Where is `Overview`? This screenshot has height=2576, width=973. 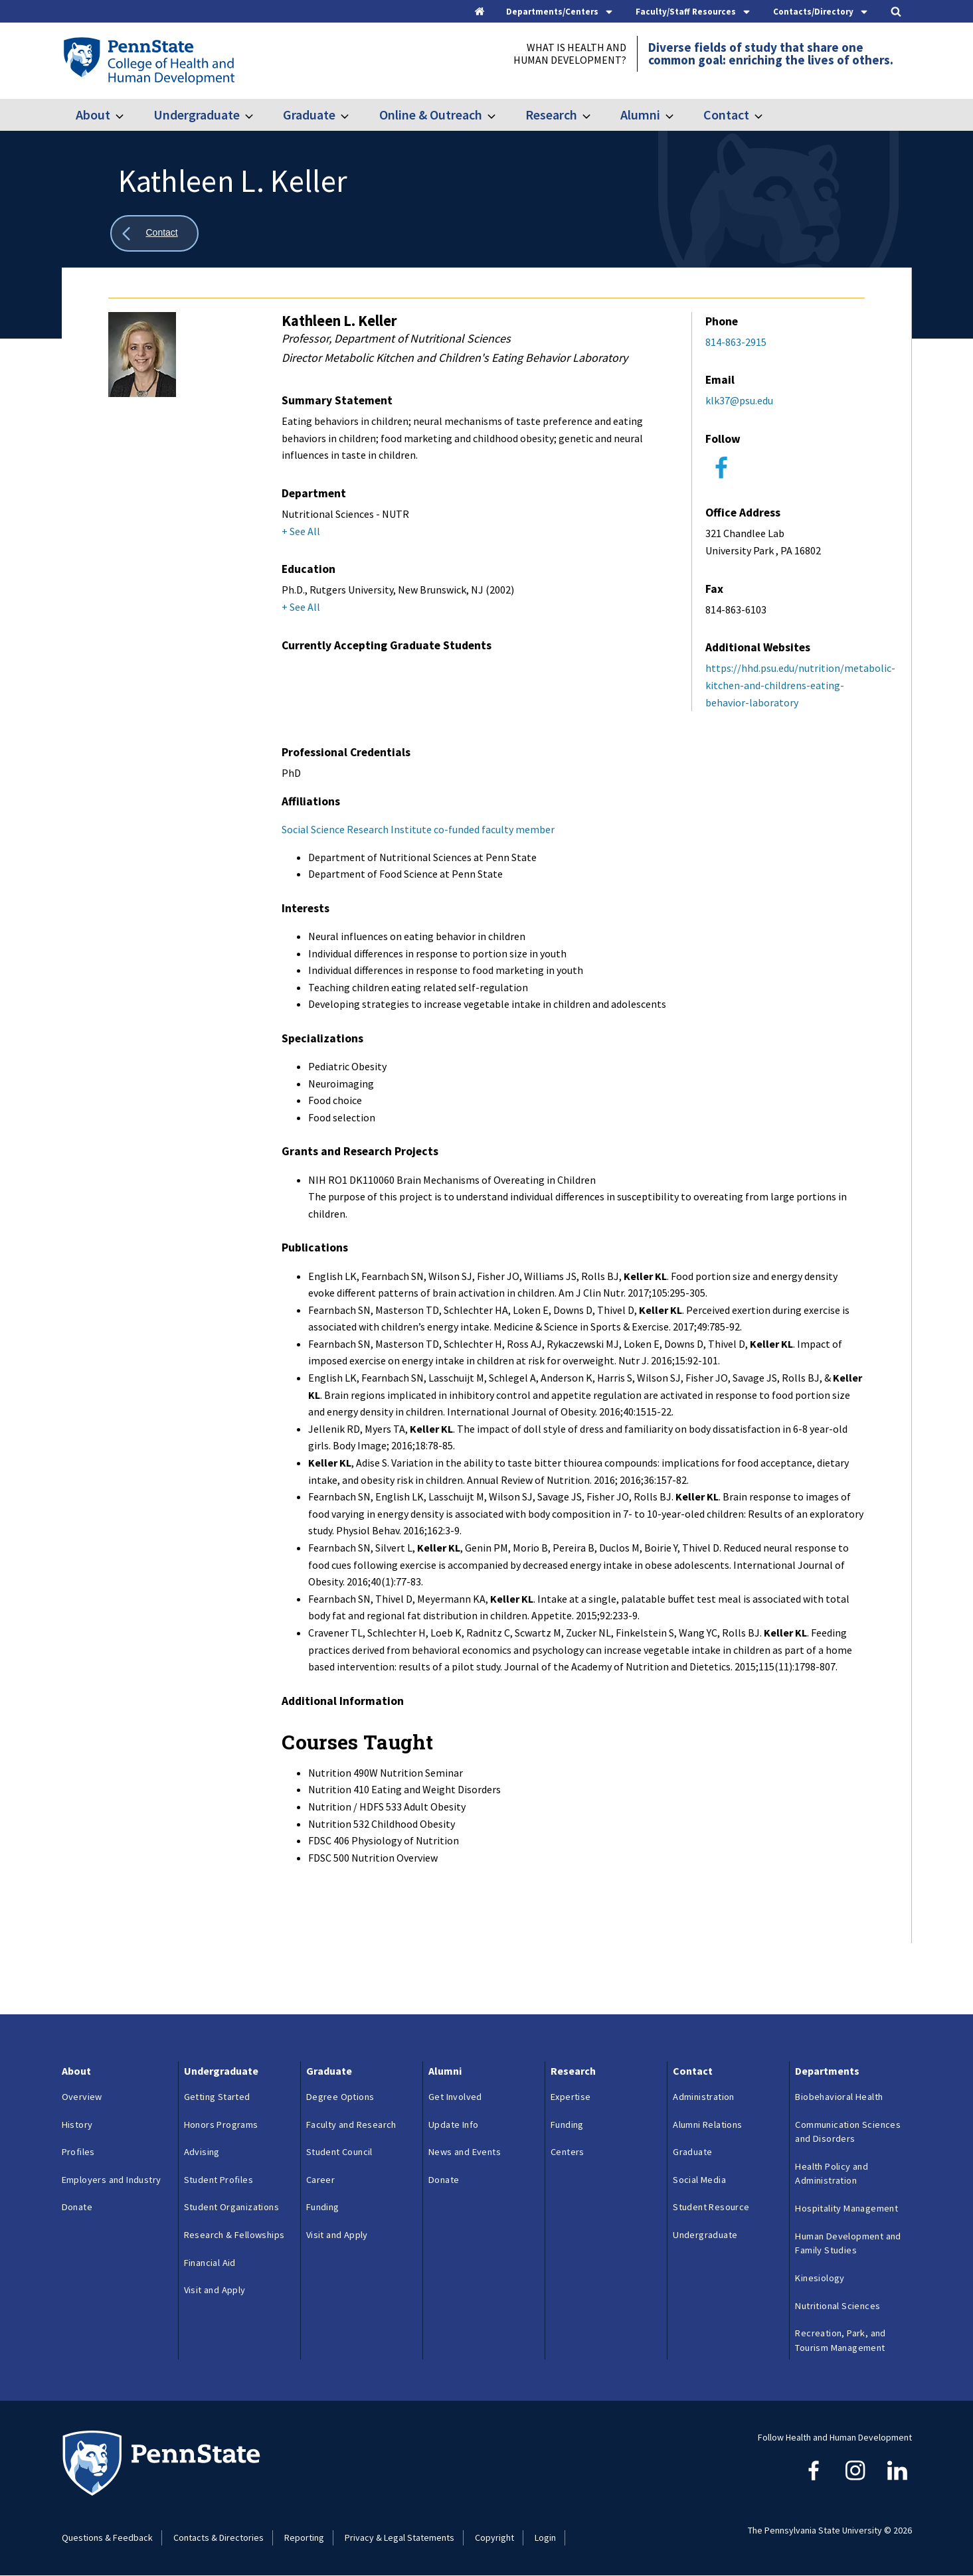
Overview is located at coordinates (82, 2097).